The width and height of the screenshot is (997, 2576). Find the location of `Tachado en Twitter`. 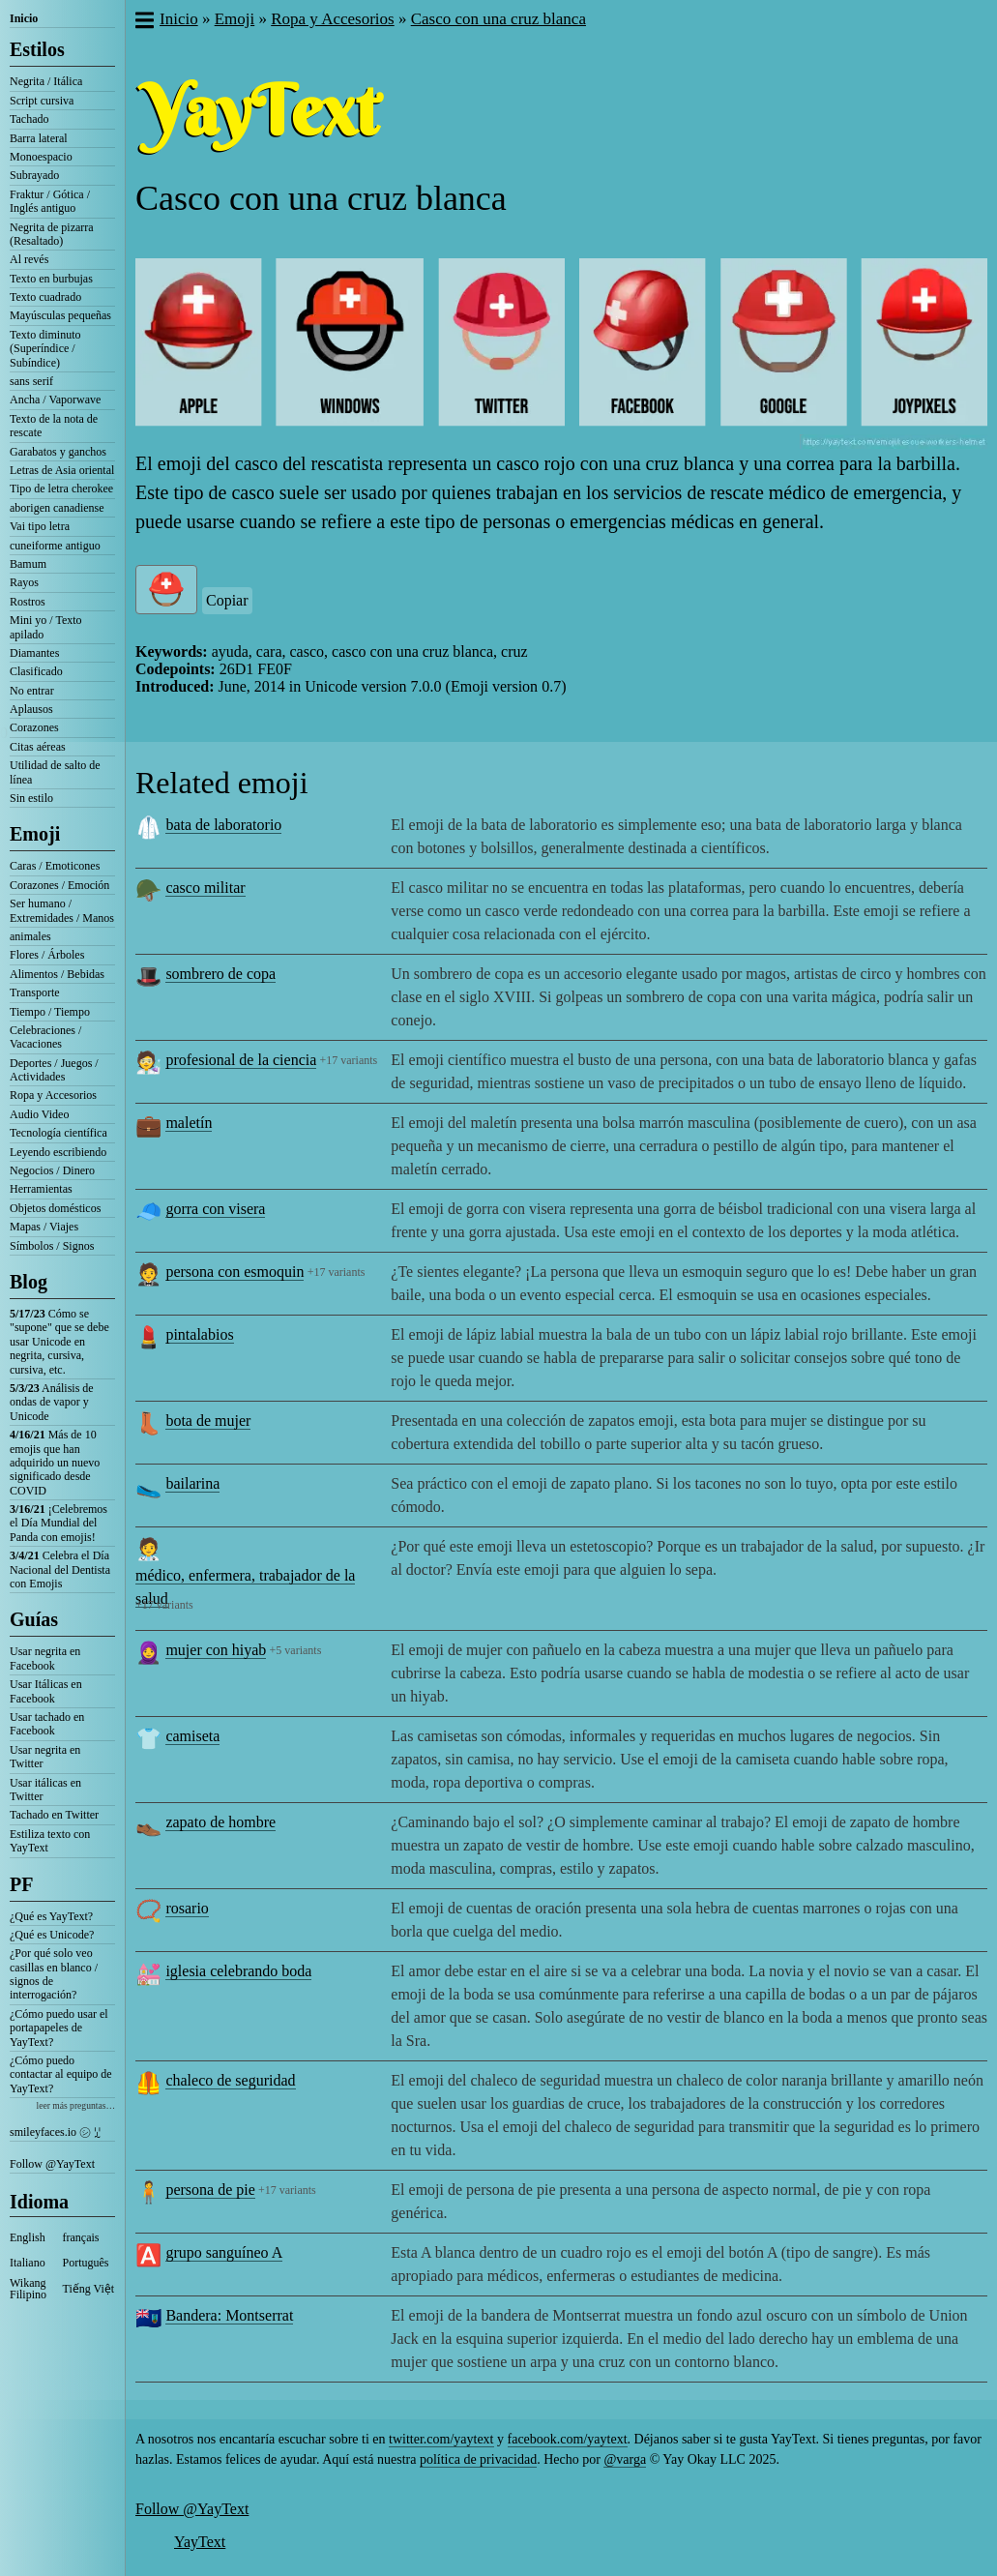

Tachado en Twitter is located at coordinates (54, 1814).